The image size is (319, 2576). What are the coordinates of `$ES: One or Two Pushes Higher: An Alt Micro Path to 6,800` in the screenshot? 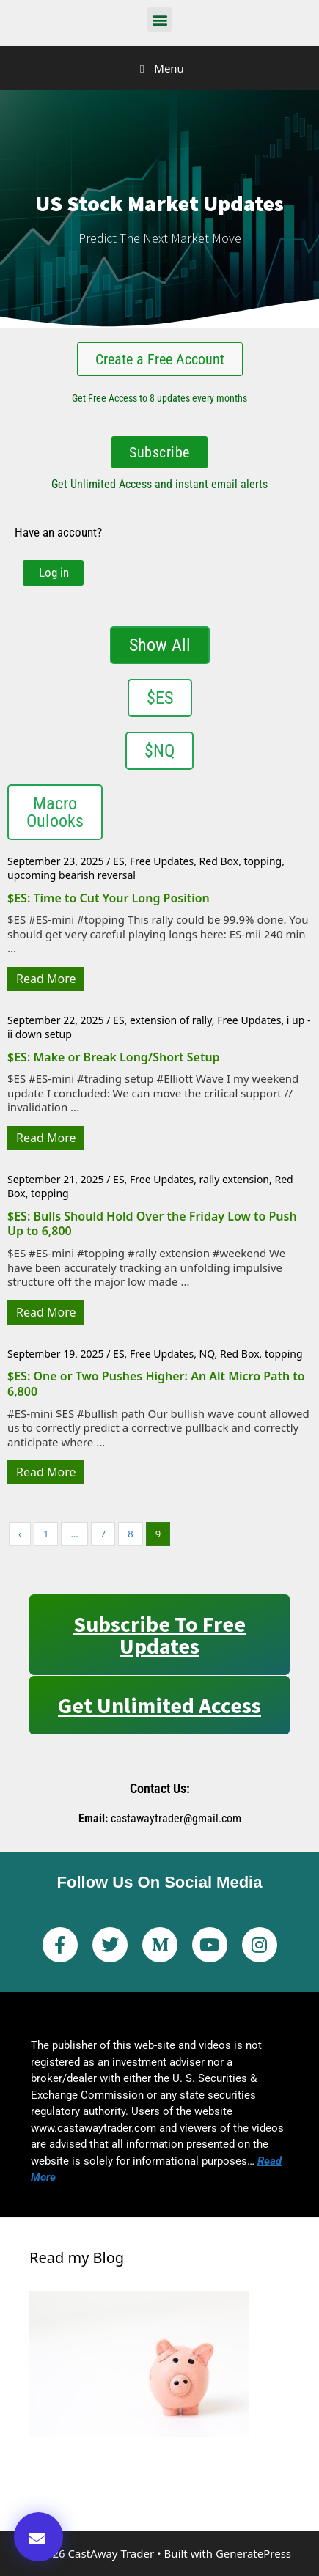 It's located at (156, 1383).